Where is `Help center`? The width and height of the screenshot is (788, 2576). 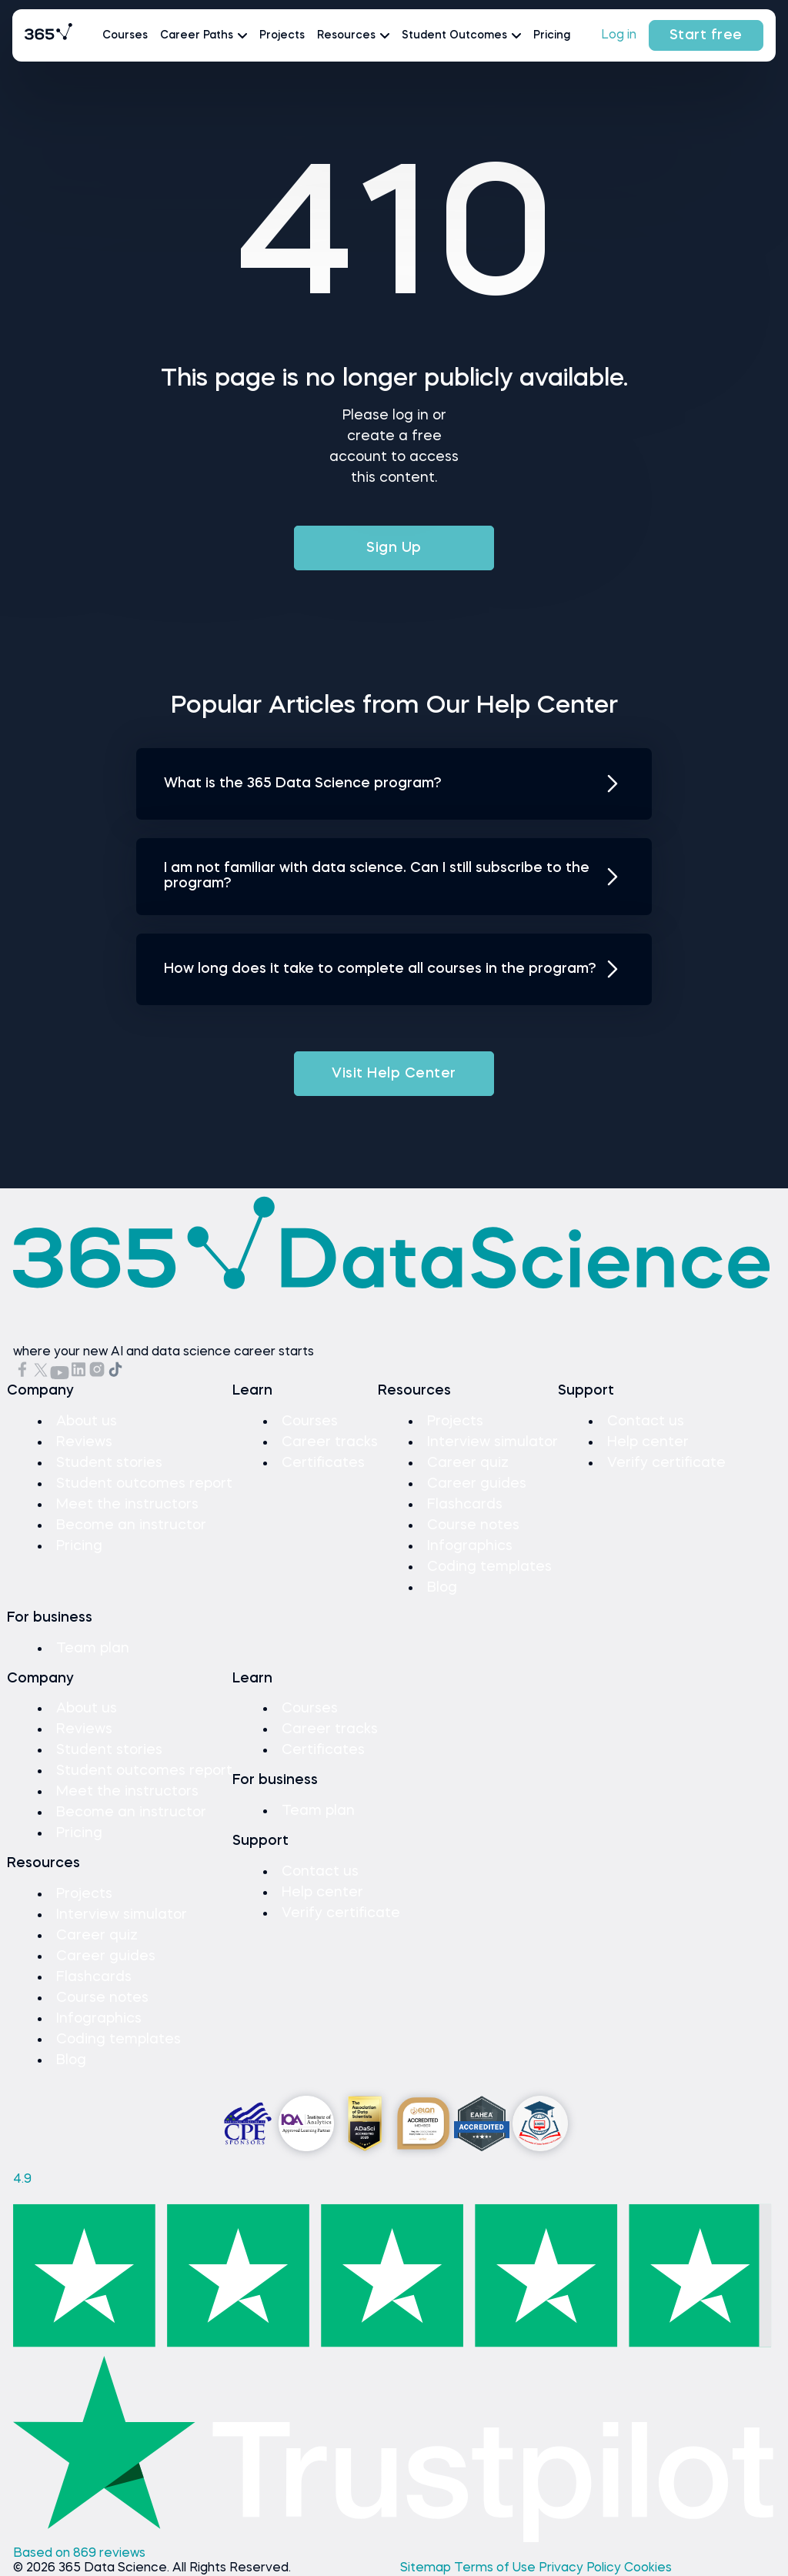 Help center is located at coordinates (648, 1442).